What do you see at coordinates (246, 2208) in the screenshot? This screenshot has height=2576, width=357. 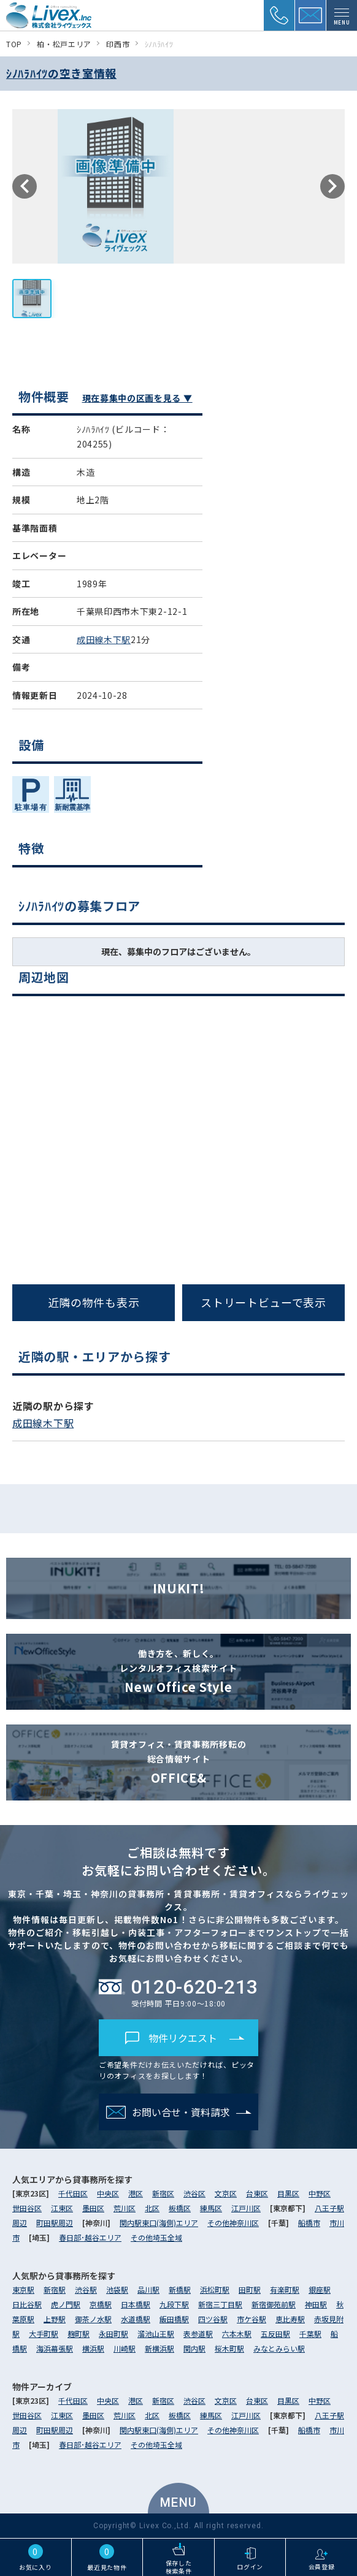 I see `江戸川区` at bounding box center [246, 2208].